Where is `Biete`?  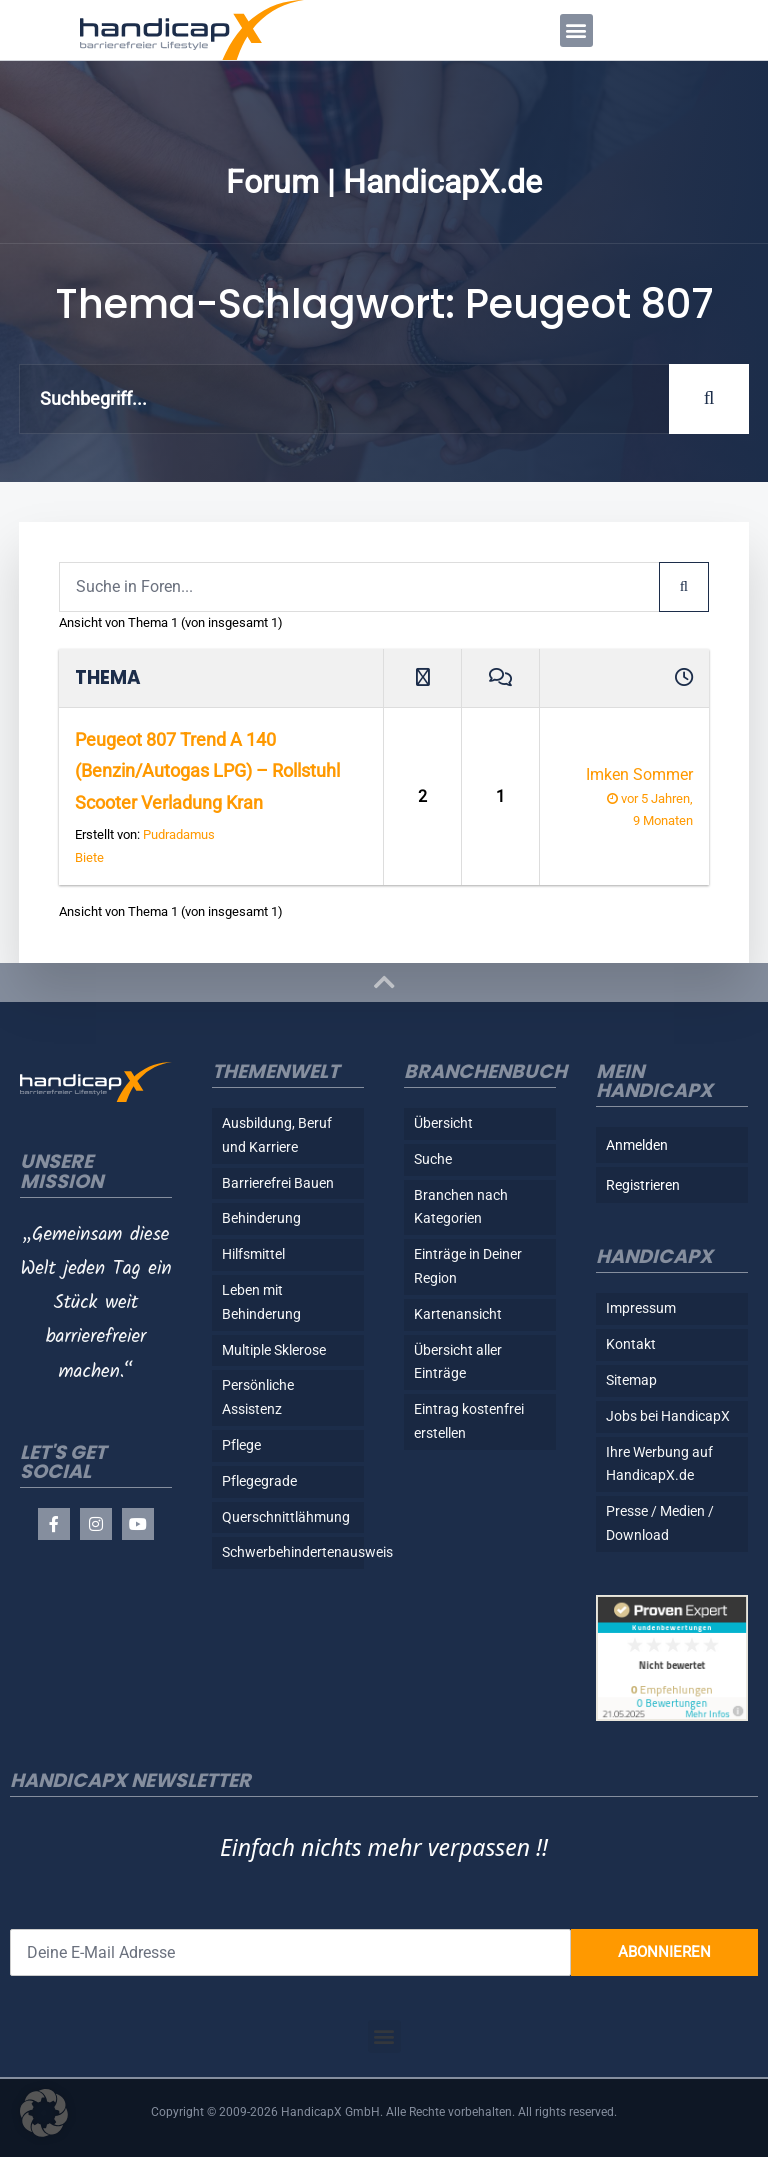
Biete is located at coordinates (89, 857).